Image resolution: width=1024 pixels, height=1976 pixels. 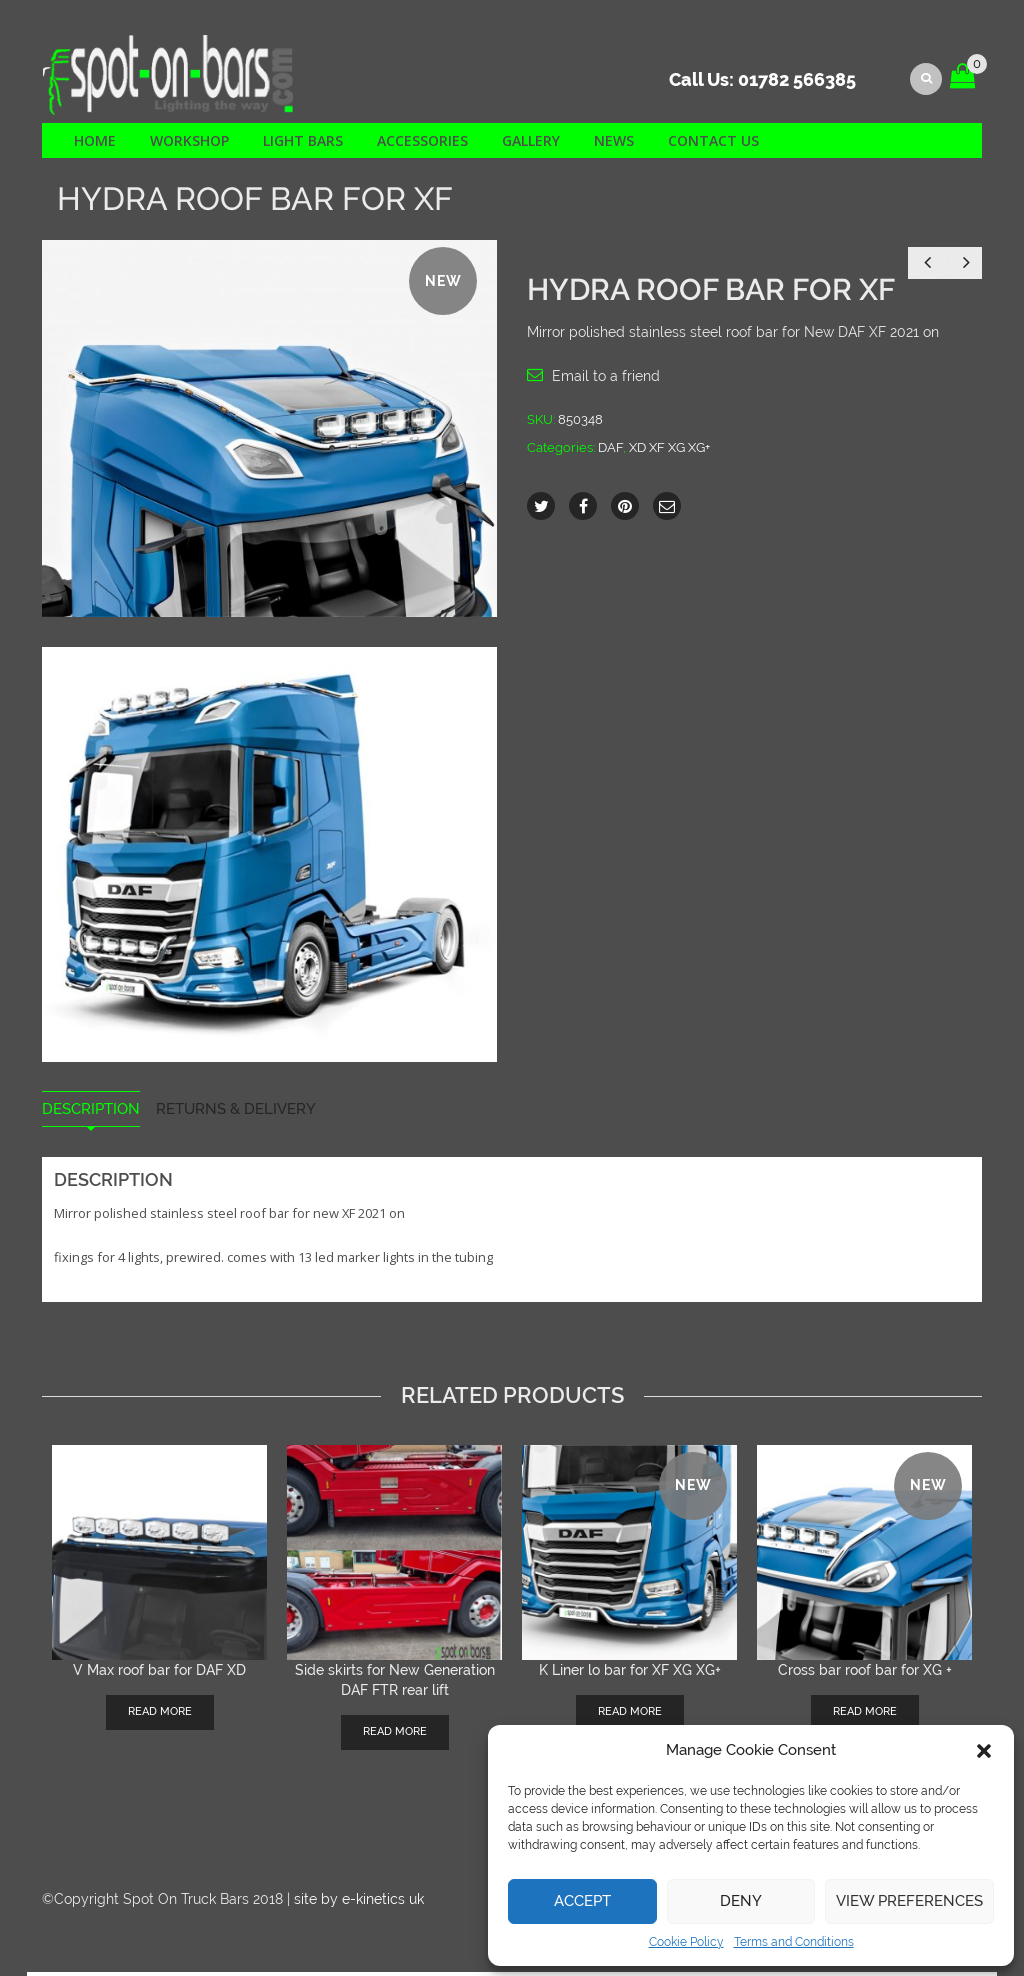 What do you see at coordinates (236, 1113) in the screenshot?
I see `Returns & Delivery` at bounding box center [236, 1113].